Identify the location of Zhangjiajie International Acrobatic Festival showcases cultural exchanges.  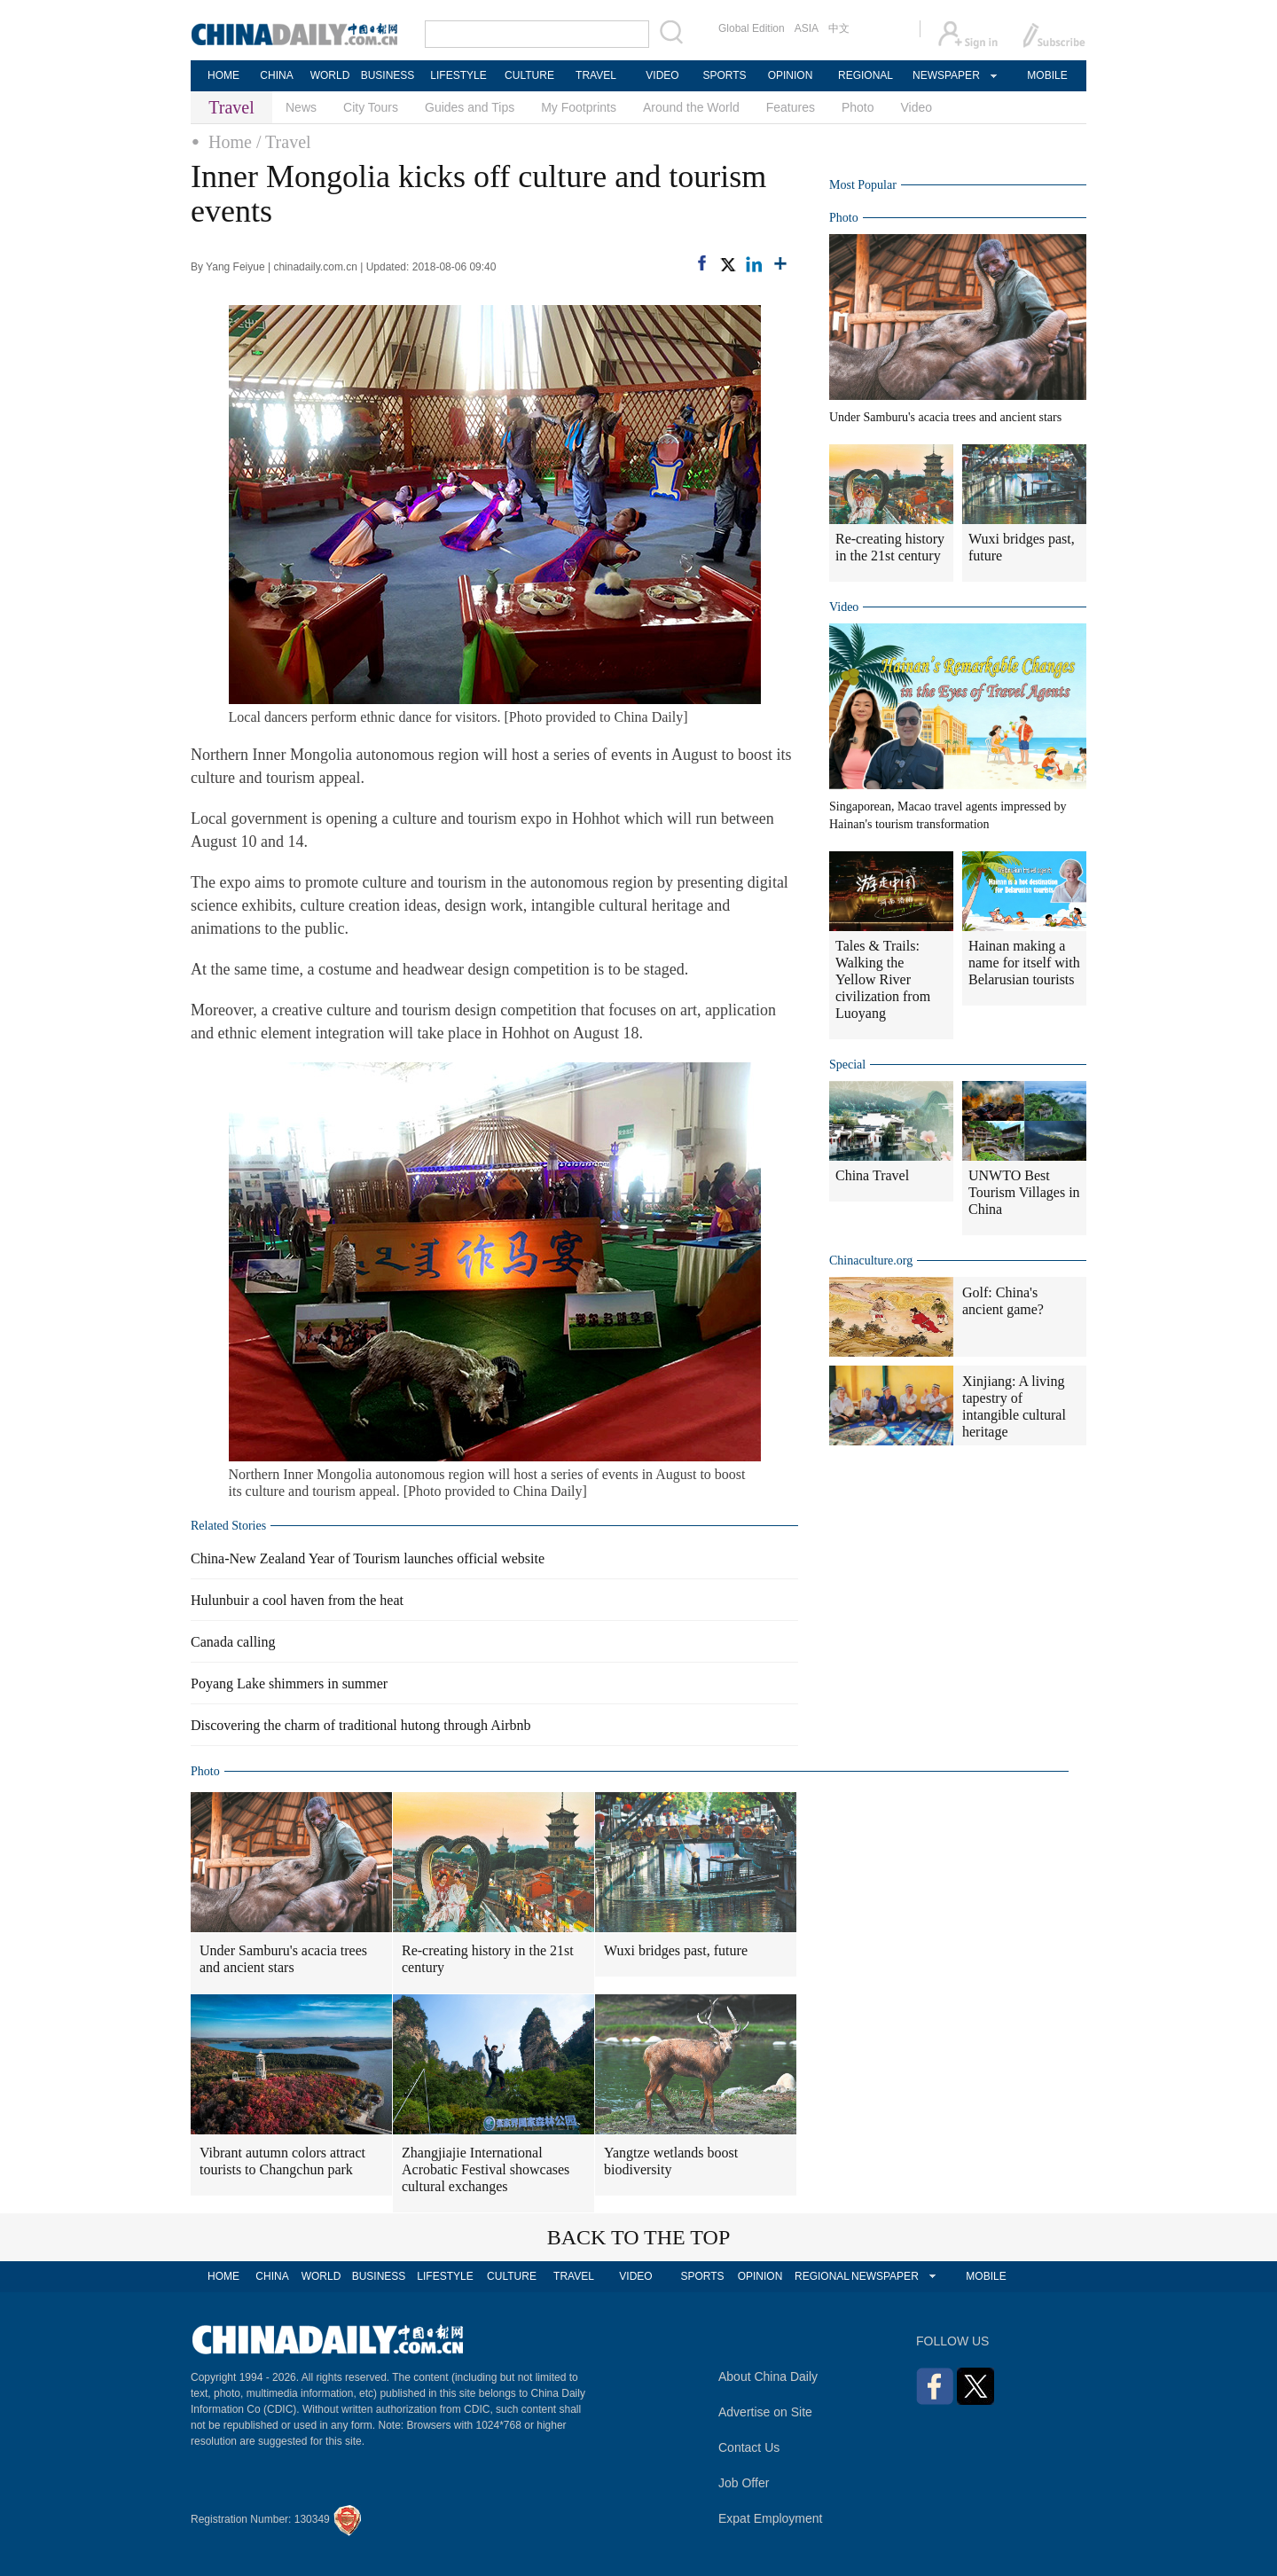
(485, 2169).